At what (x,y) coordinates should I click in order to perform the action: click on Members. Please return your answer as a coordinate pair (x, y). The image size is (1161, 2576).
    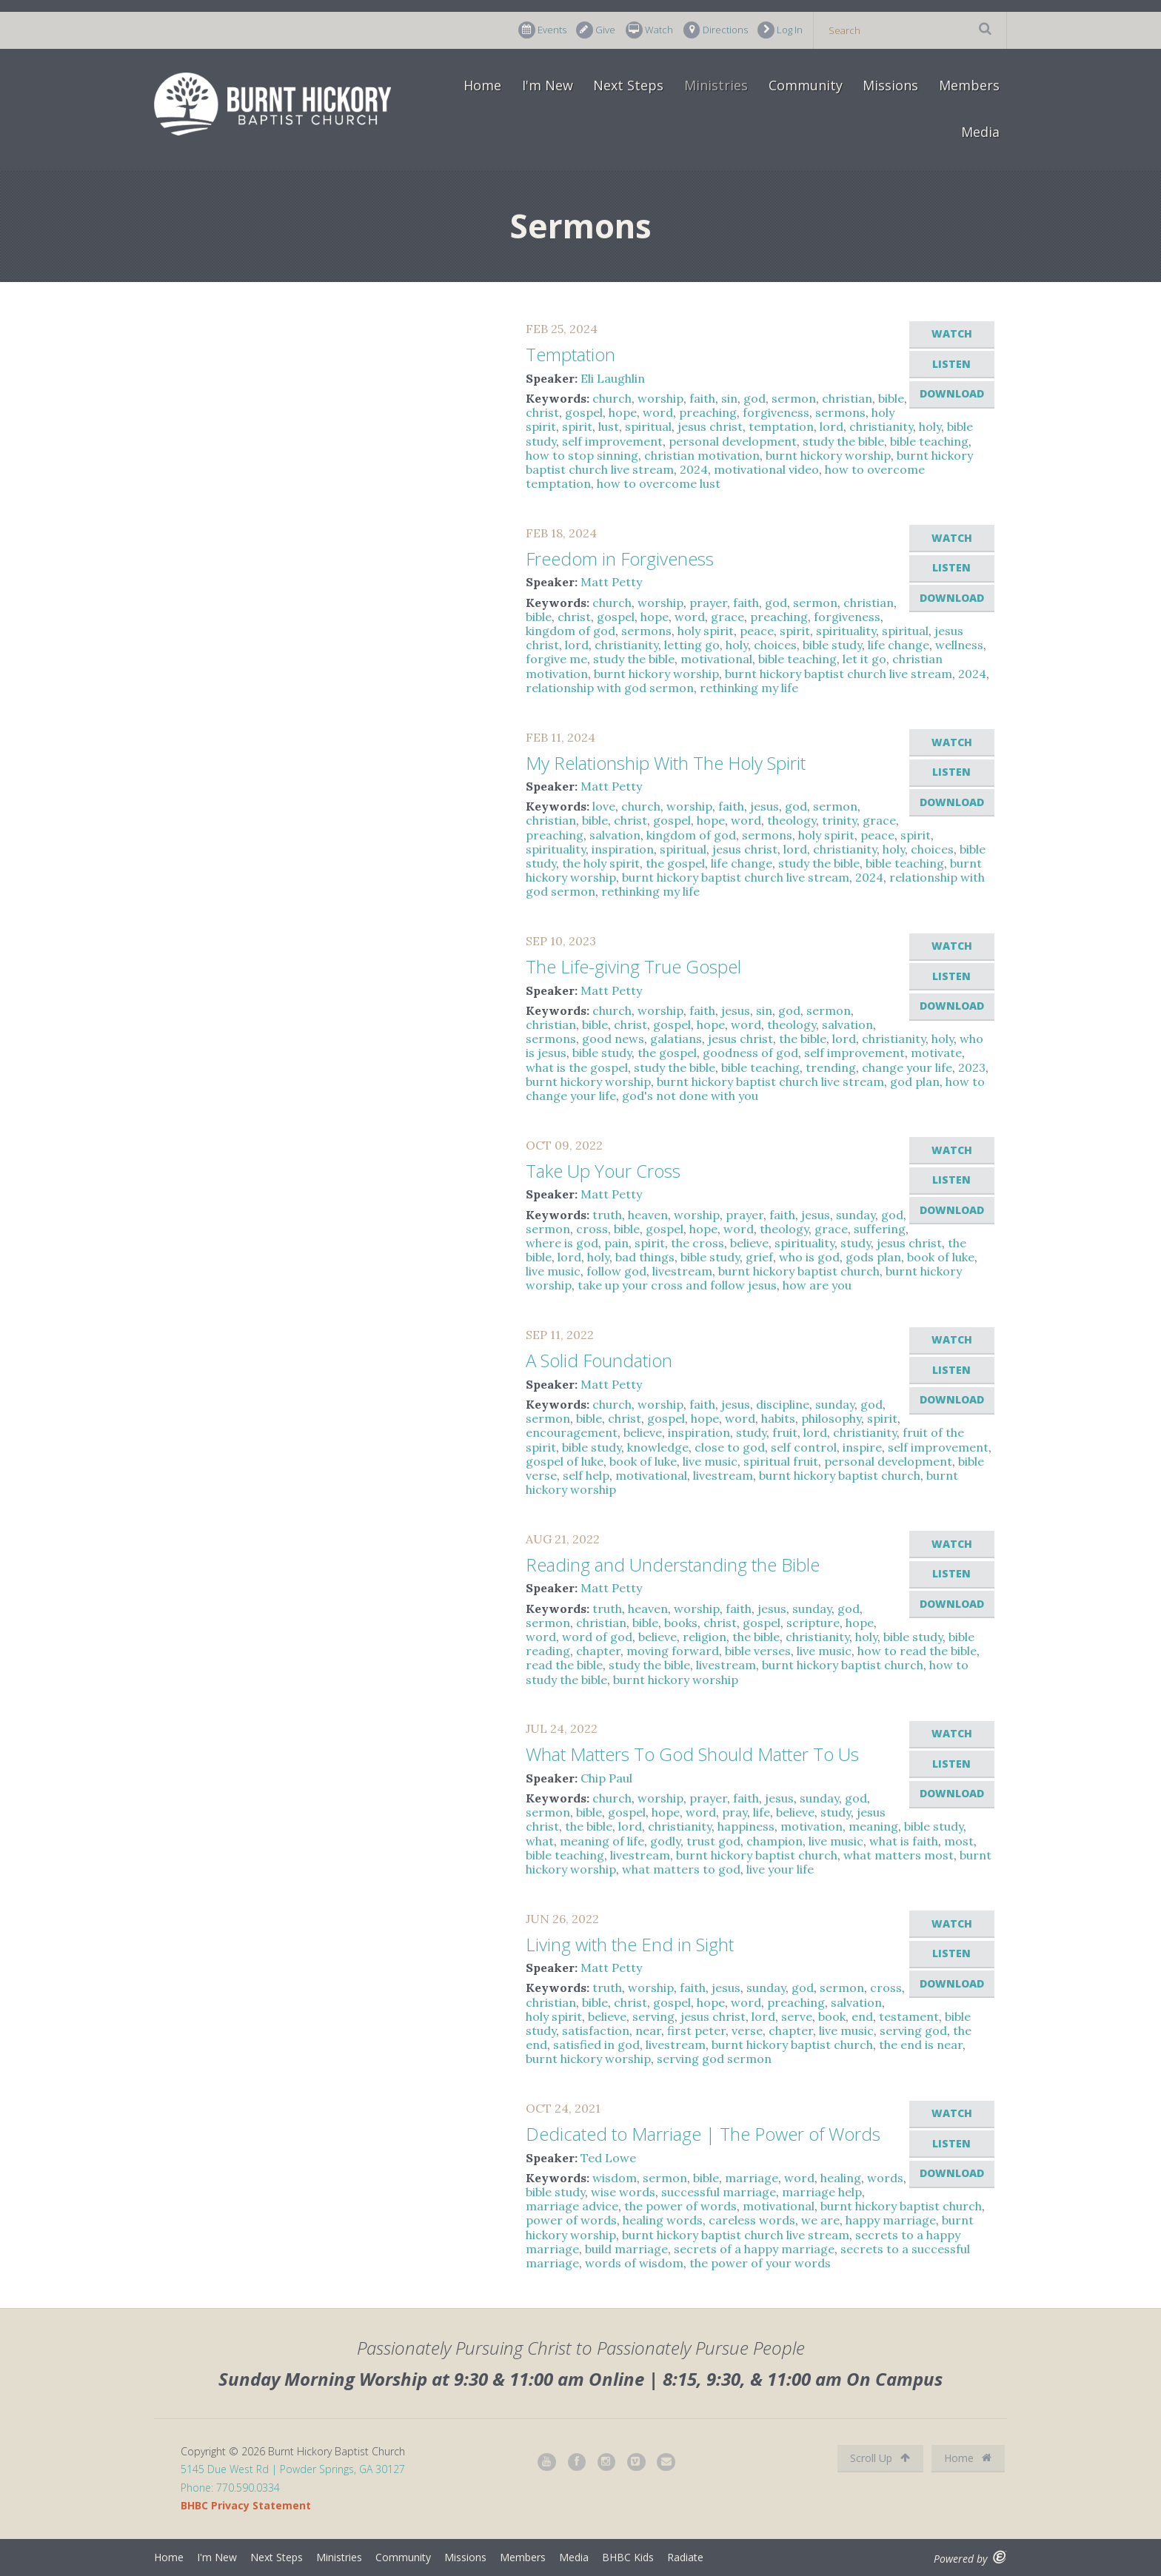
    Looking at the image, I should click on (969, 85).